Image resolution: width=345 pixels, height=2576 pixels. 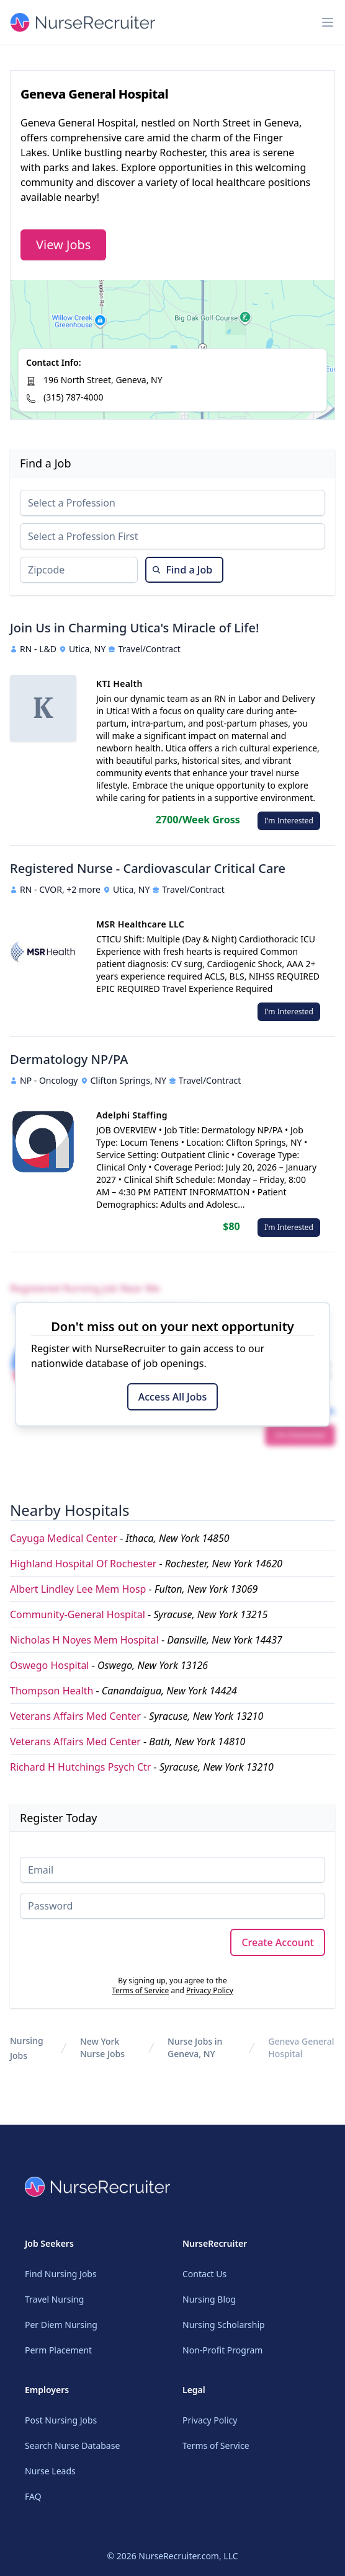 I want to click on Contact Us, so click(x=204, y=2274).